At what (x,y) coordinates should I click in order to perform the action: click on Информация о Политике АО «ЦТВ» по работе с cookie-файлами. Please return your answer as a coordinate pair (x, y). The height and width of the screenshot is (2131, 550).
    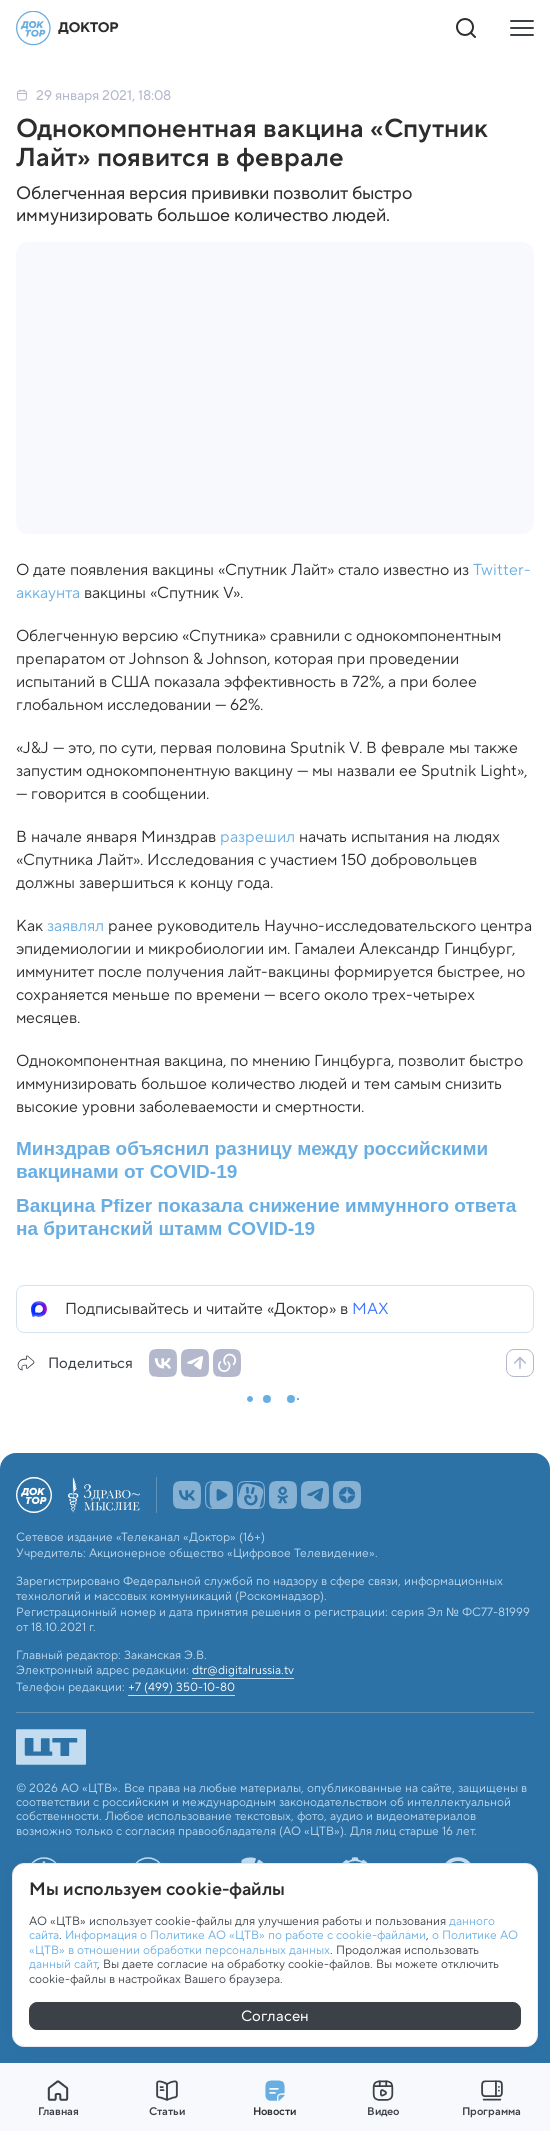
    Looking at the image, I should click on (245, 1934).